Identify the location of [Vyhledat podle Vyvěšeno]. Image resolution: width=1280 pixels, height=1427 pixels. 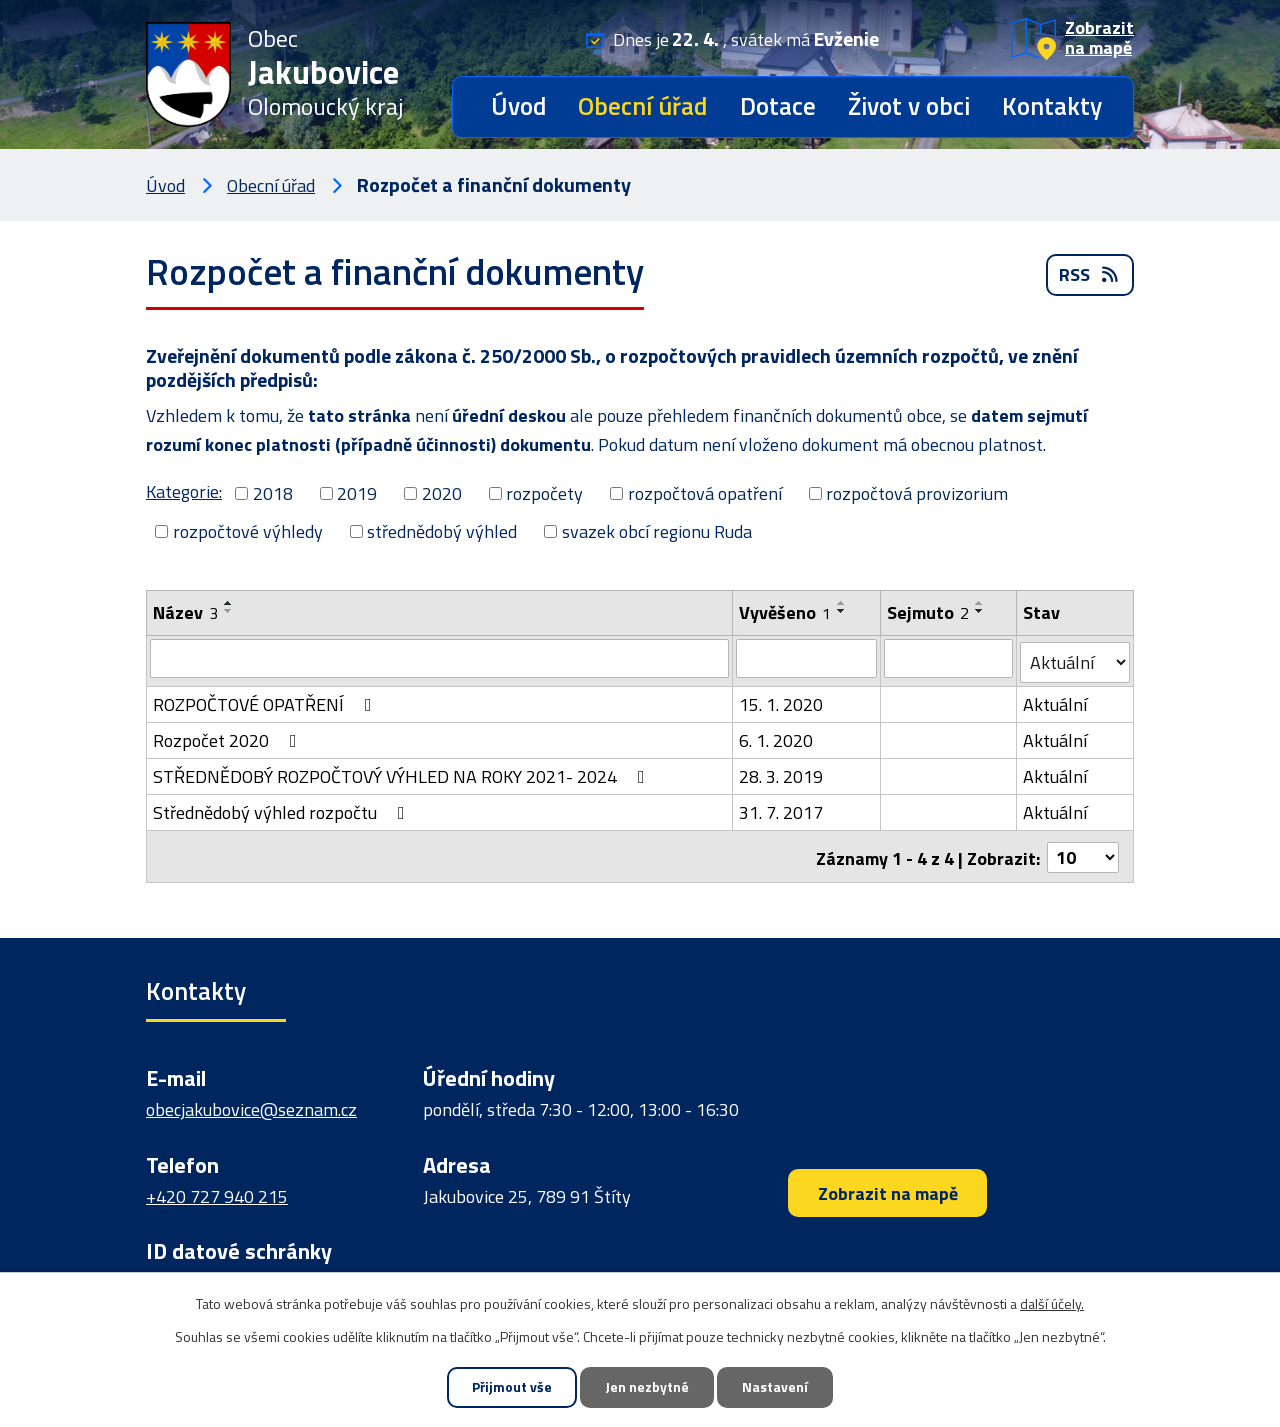
(806, 658).